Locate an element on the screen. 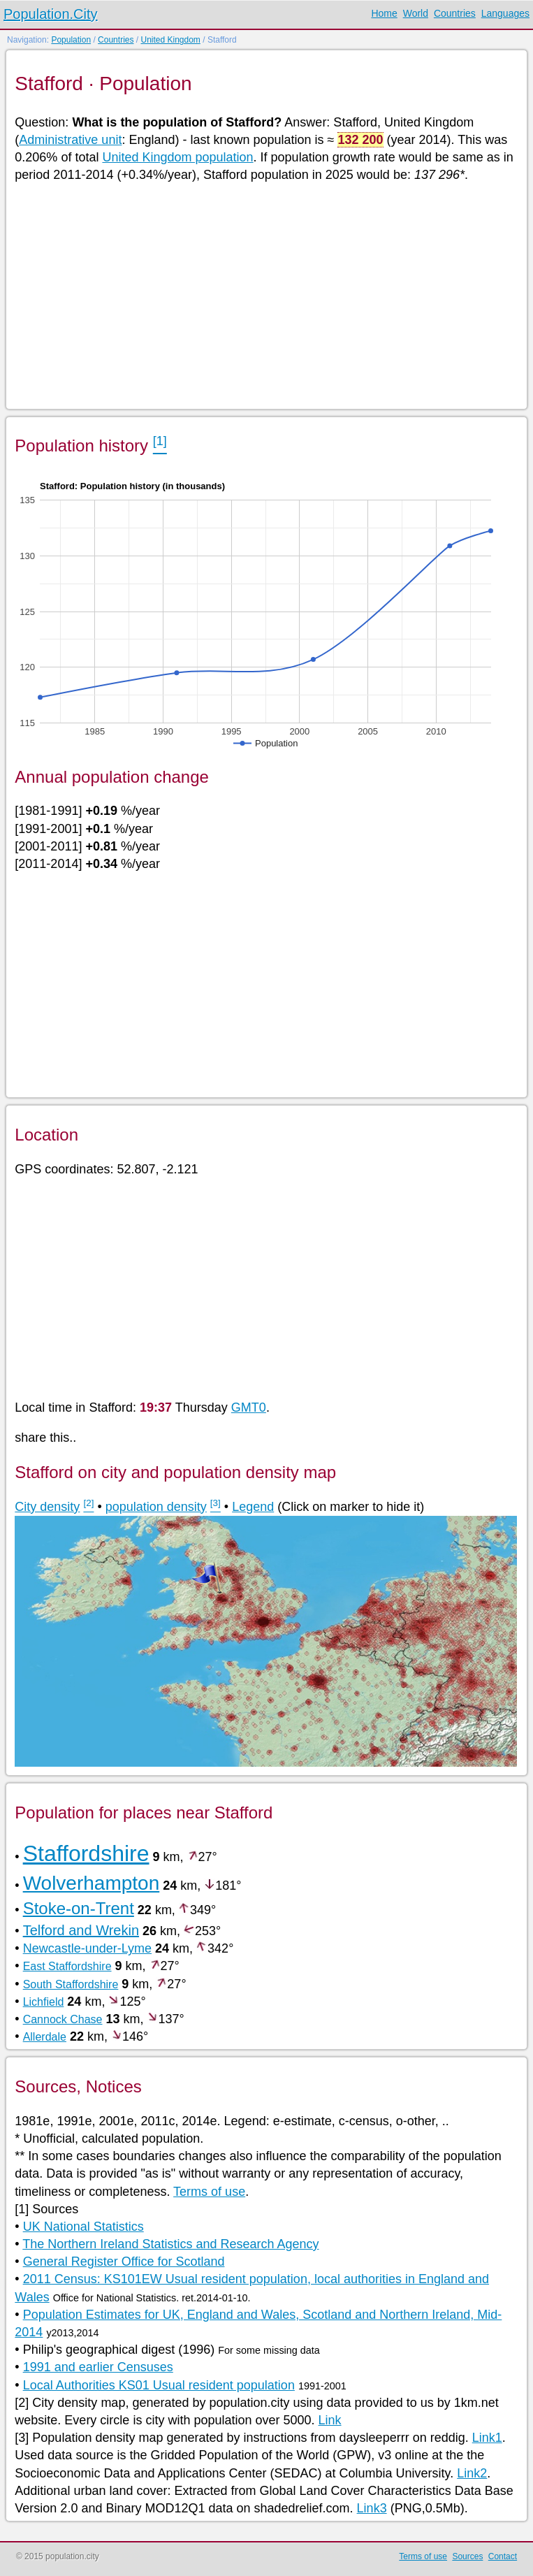  Terms of use is located at coordinates (209, 2192).